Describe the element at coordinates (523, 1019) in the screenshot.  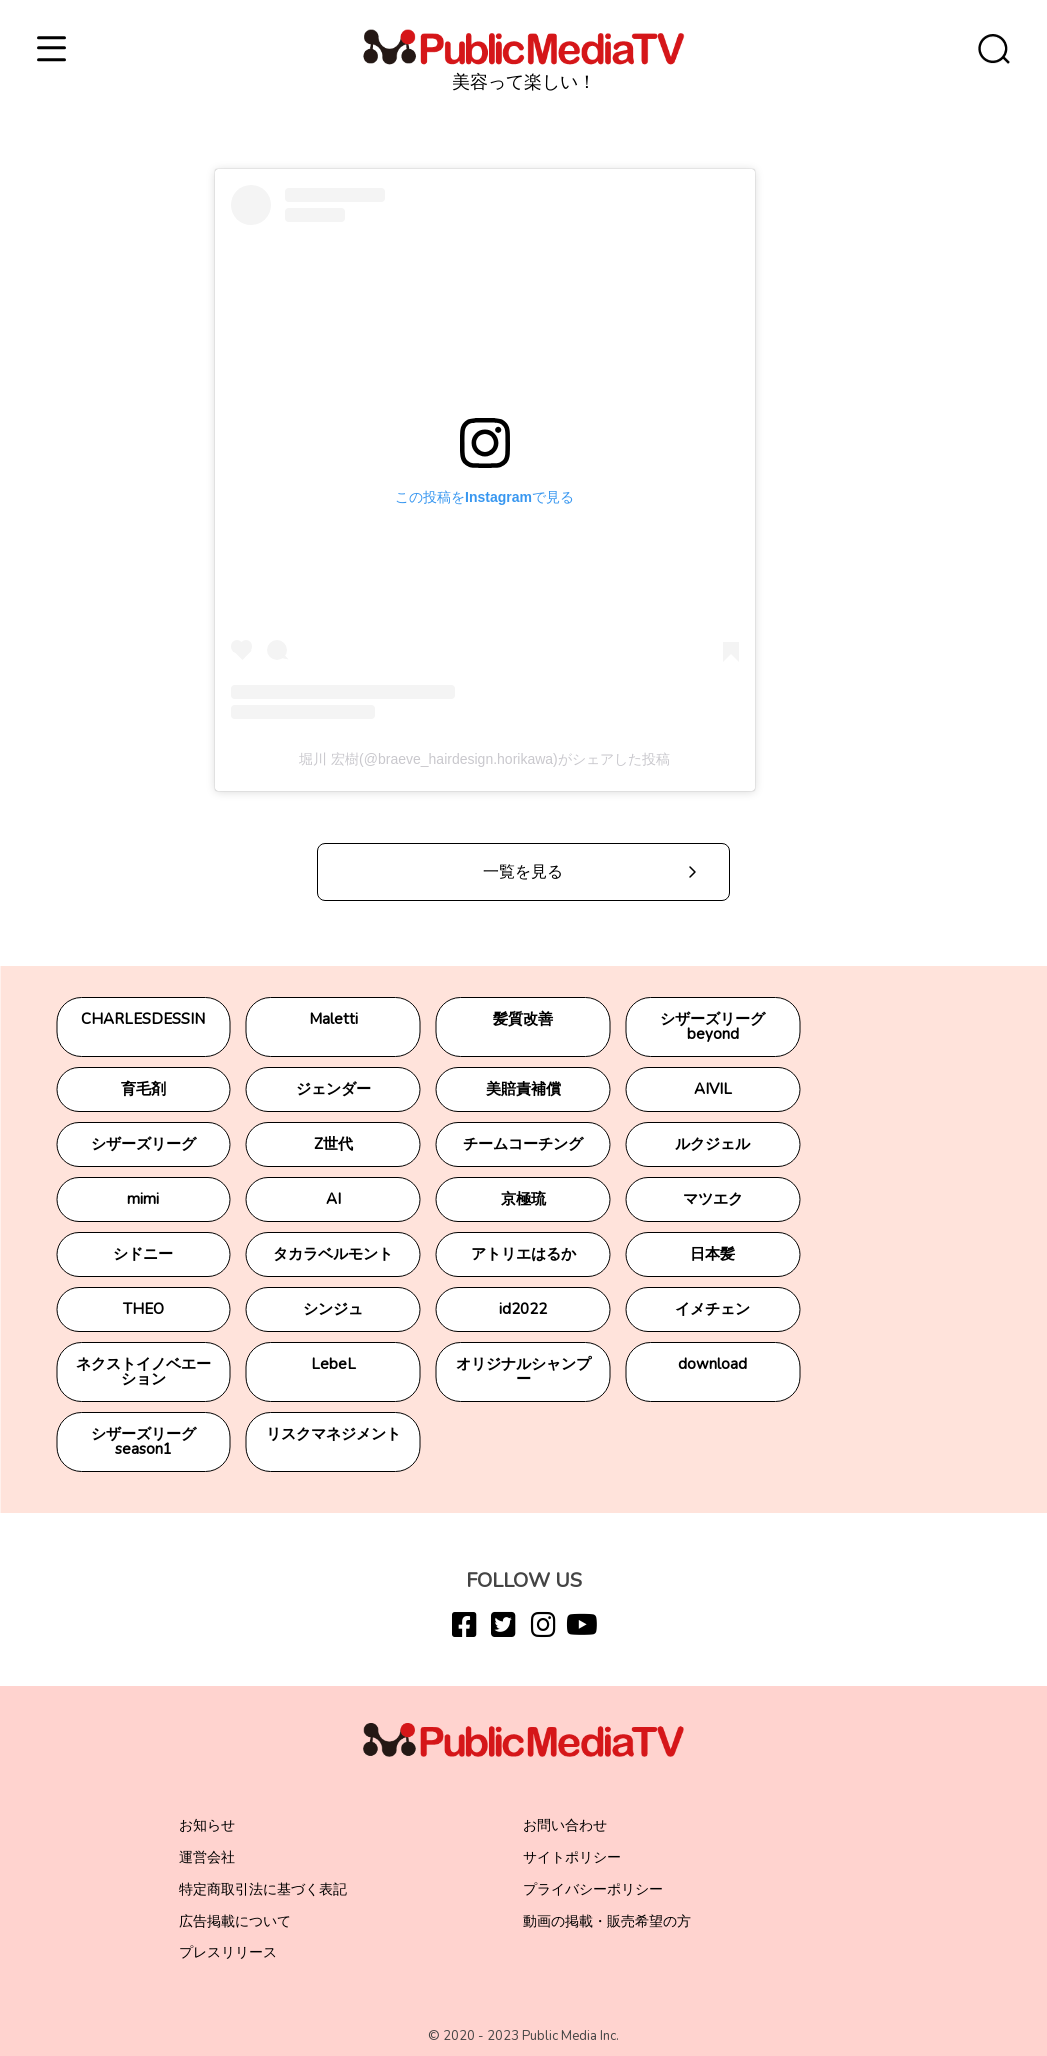
I see `髪質改善` at that location.